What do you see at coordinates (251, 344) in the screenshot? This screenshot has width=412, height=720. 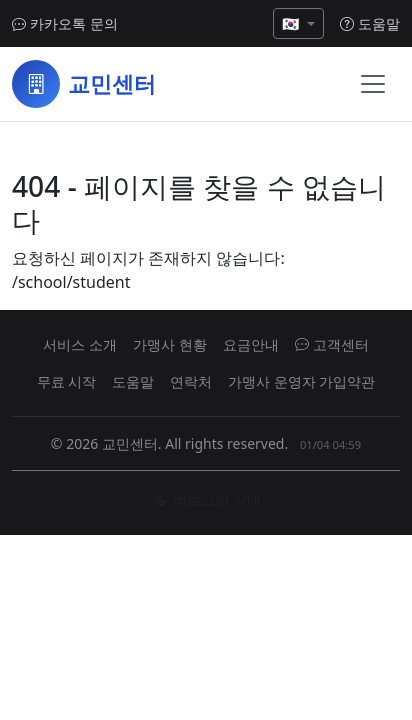 I see `요금안내` at bounding box center [251, 344].